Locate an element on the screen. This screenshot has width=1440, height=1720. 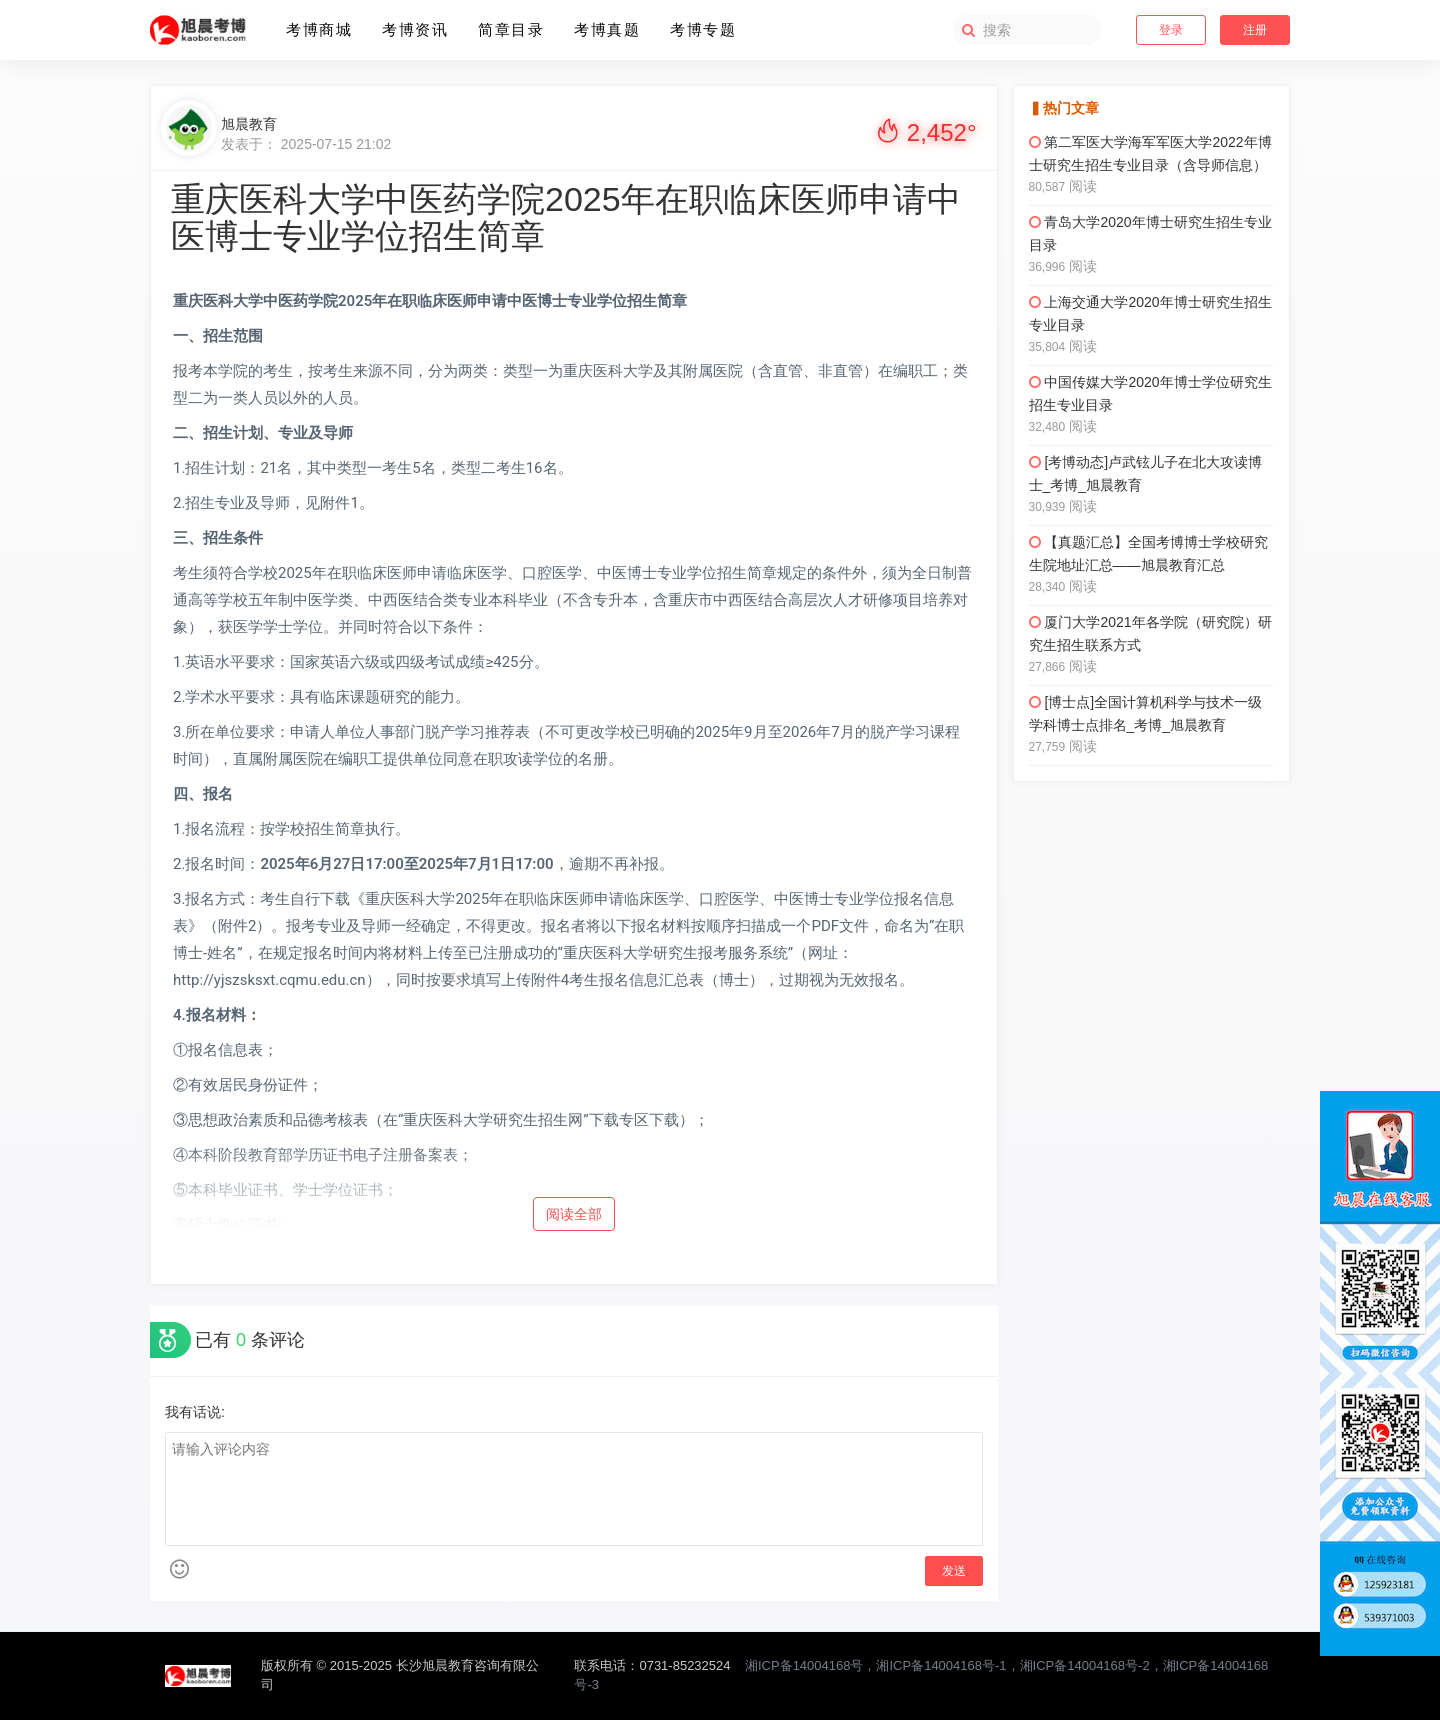
考博专题 is located at coordinates (703, 29).